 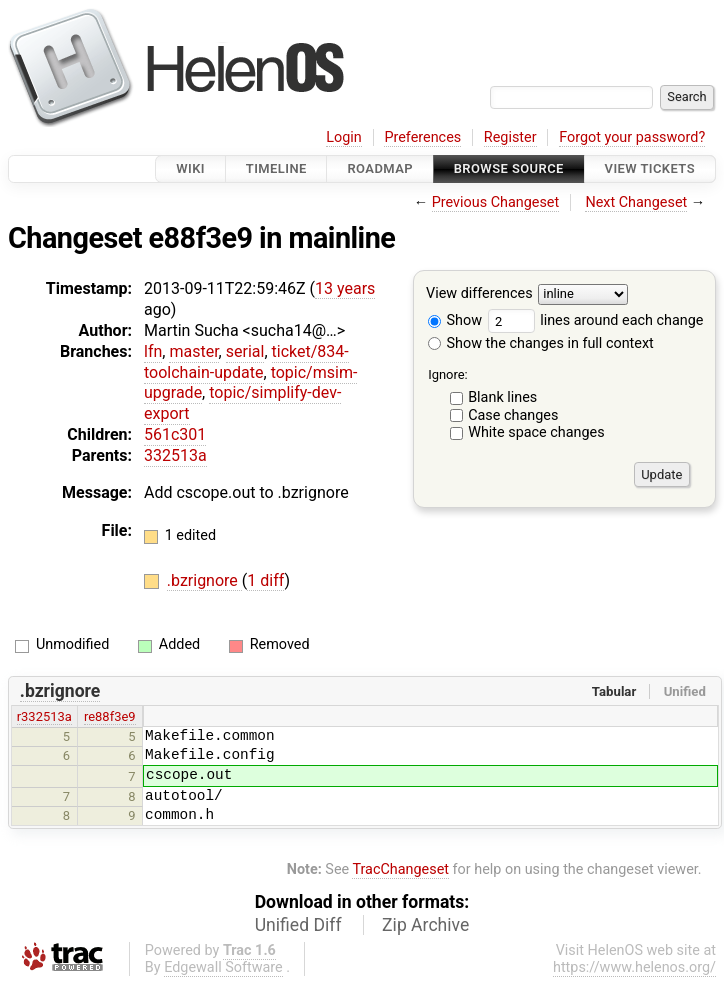 What do you see at coordinates (380, 168) in the screenshot?
I see `Roadmap` at bounding box center [380, 168].